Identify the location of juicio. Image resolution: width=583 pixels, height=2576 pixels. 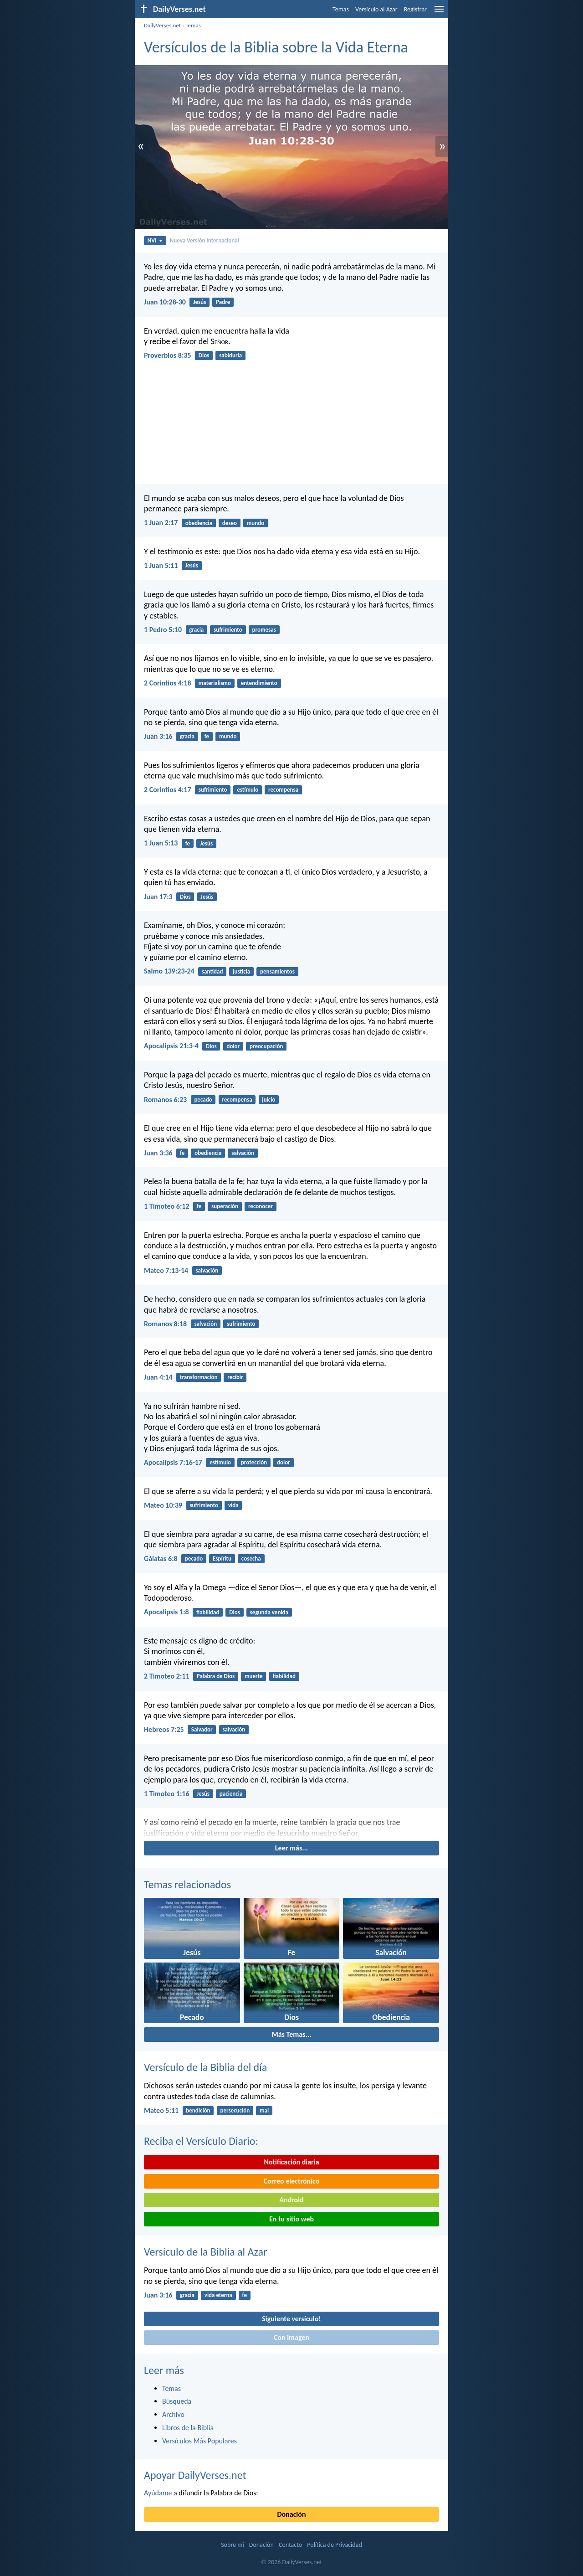
(268, 1099).